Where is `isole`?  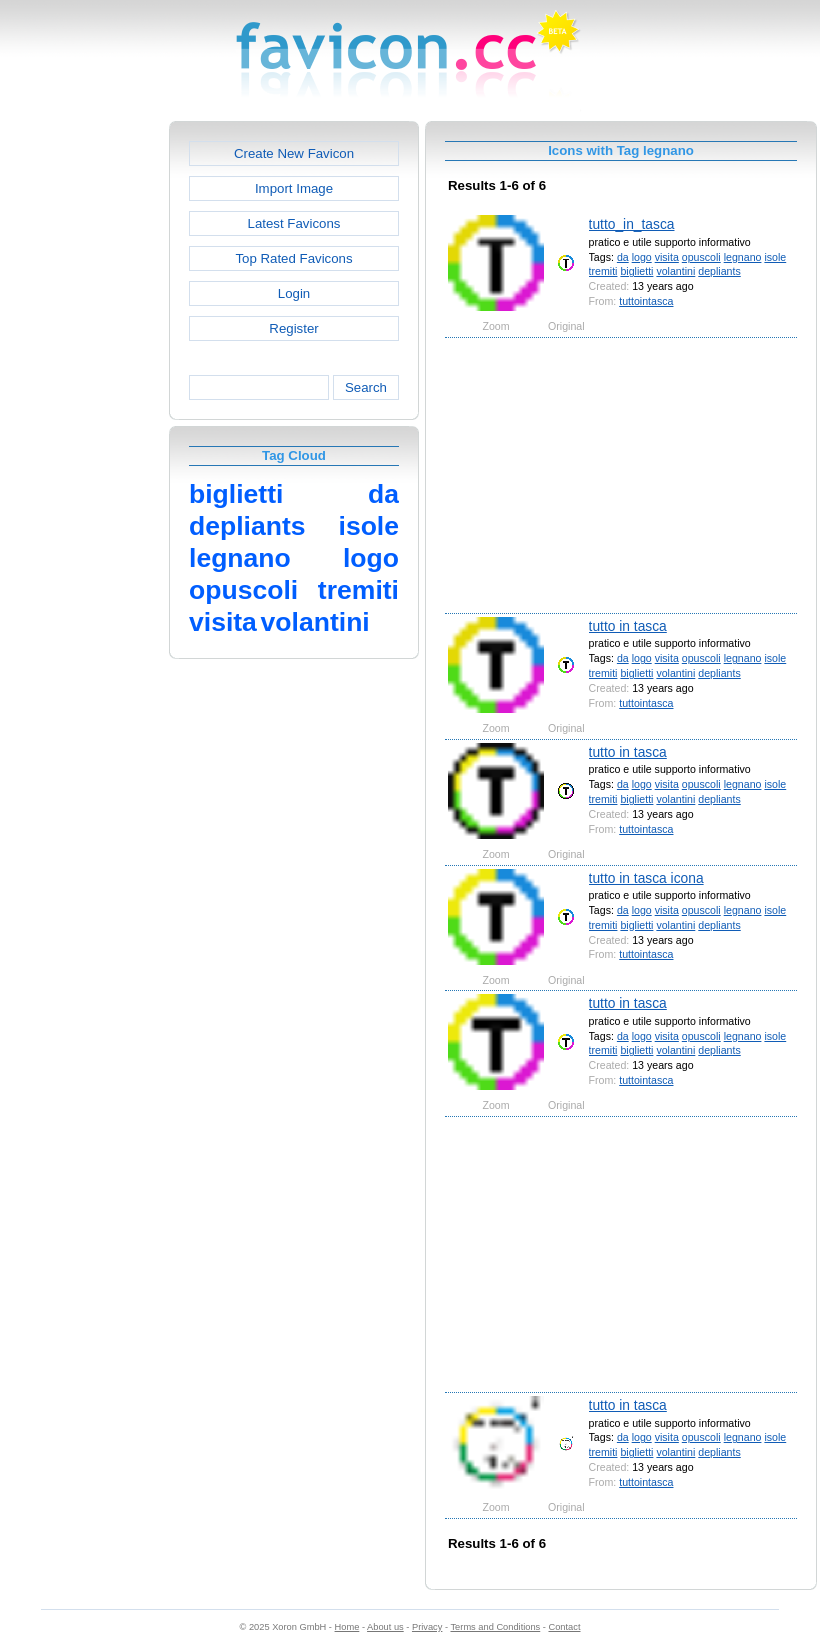
isole is located at coordinates (775, 257).